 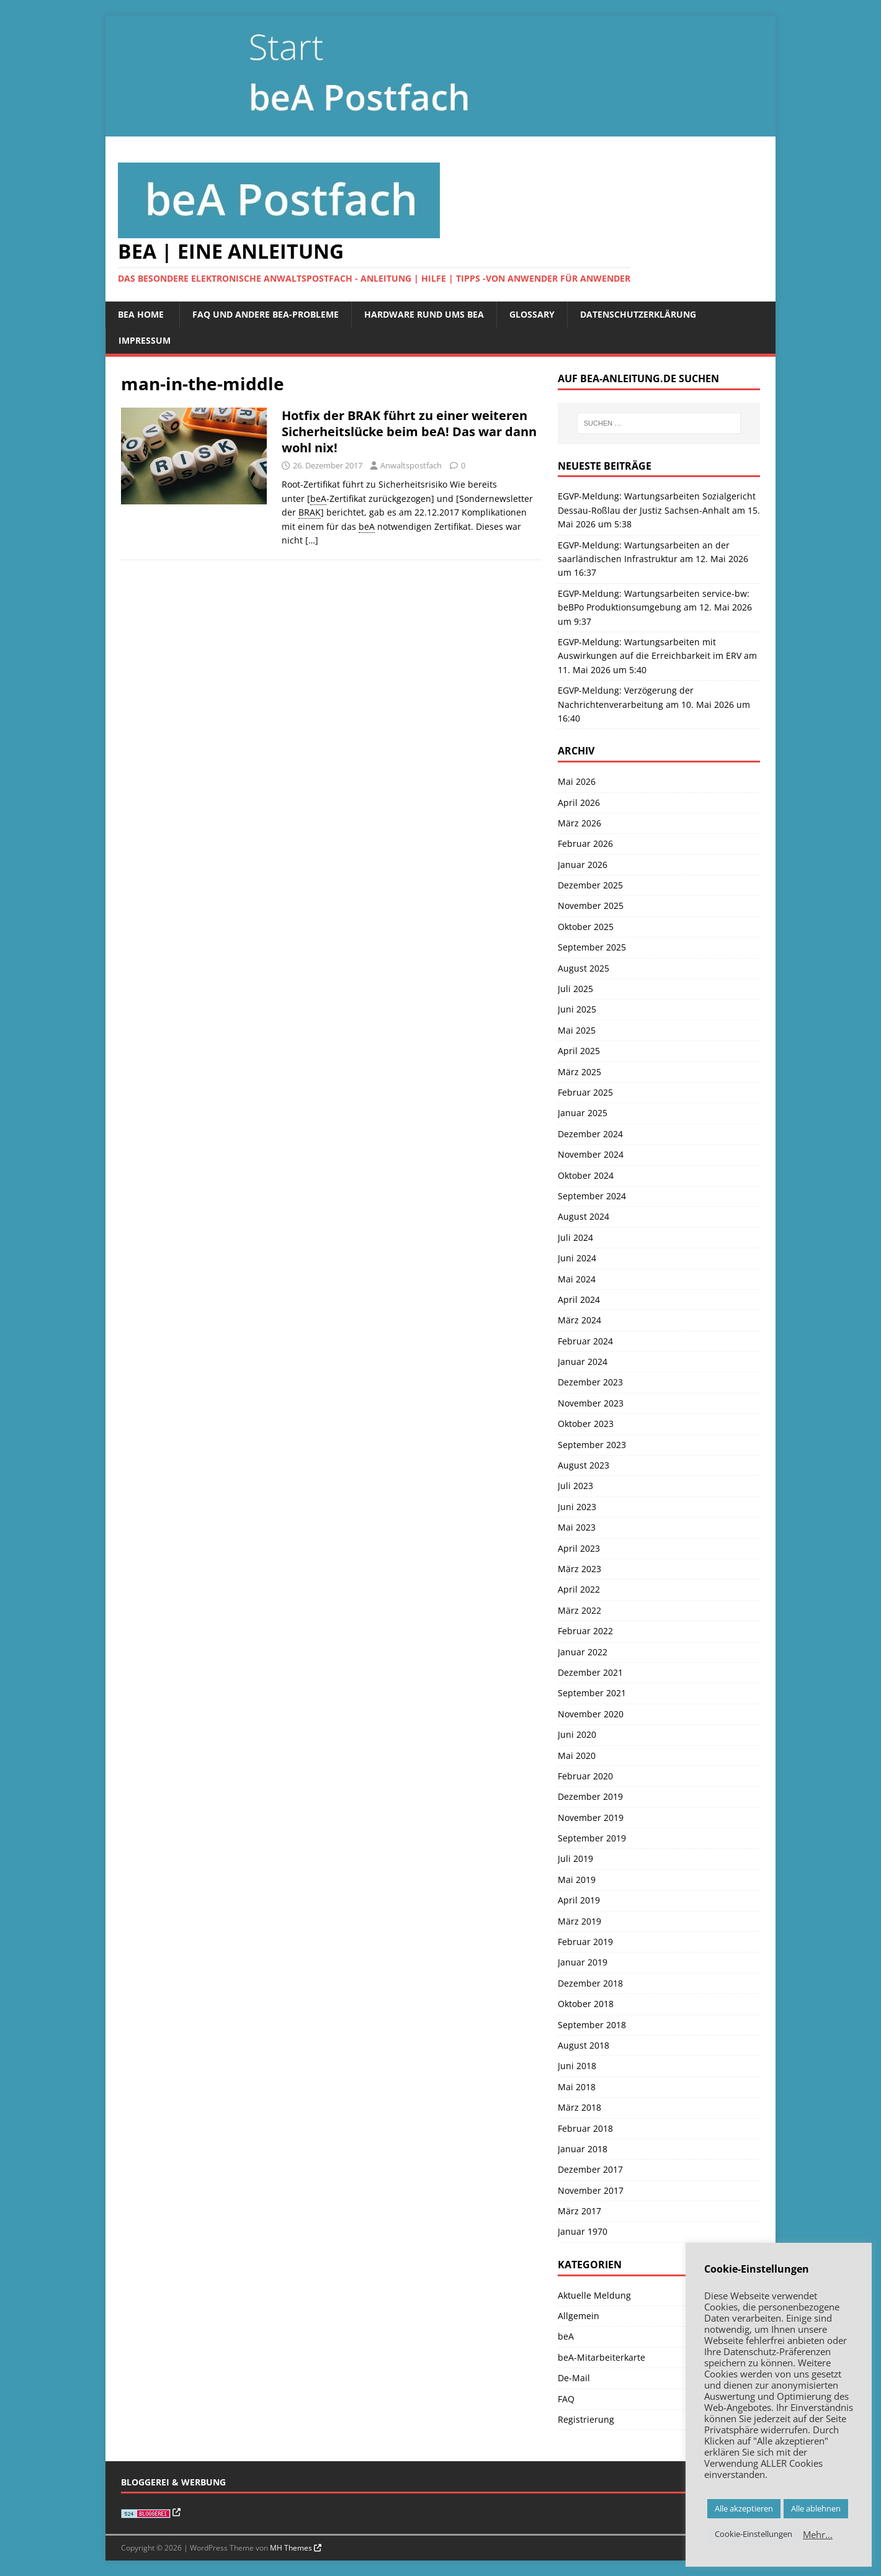 I want to click on Mai 2019, so click(x=577, y=1879).